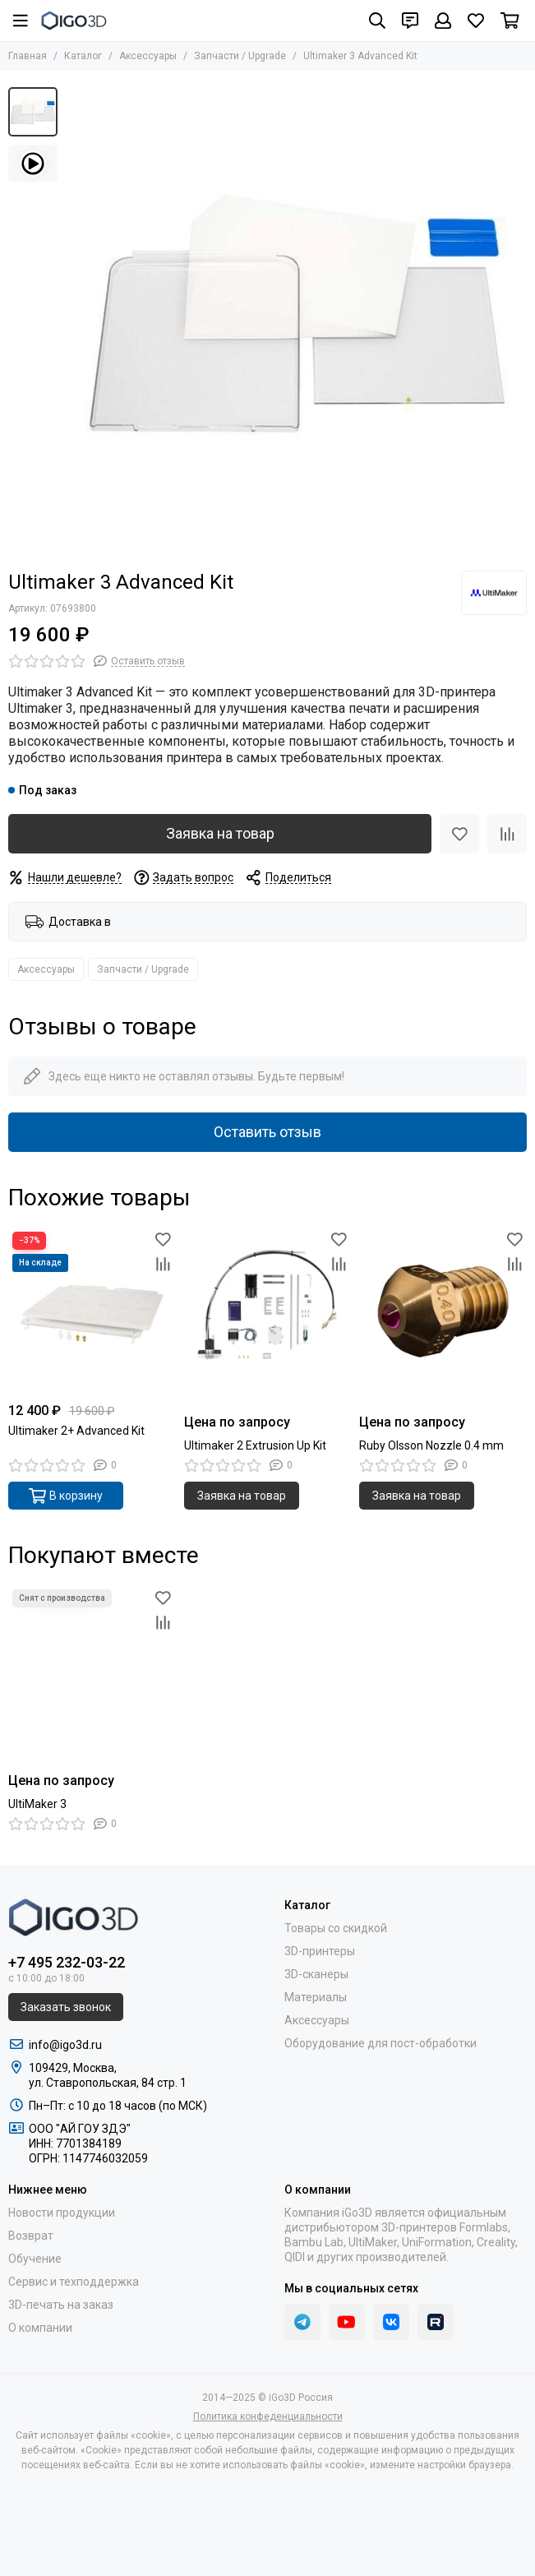 The height and width of the screenshot is (2576, 535). I want to click on [Профиль], so click(443, 20).